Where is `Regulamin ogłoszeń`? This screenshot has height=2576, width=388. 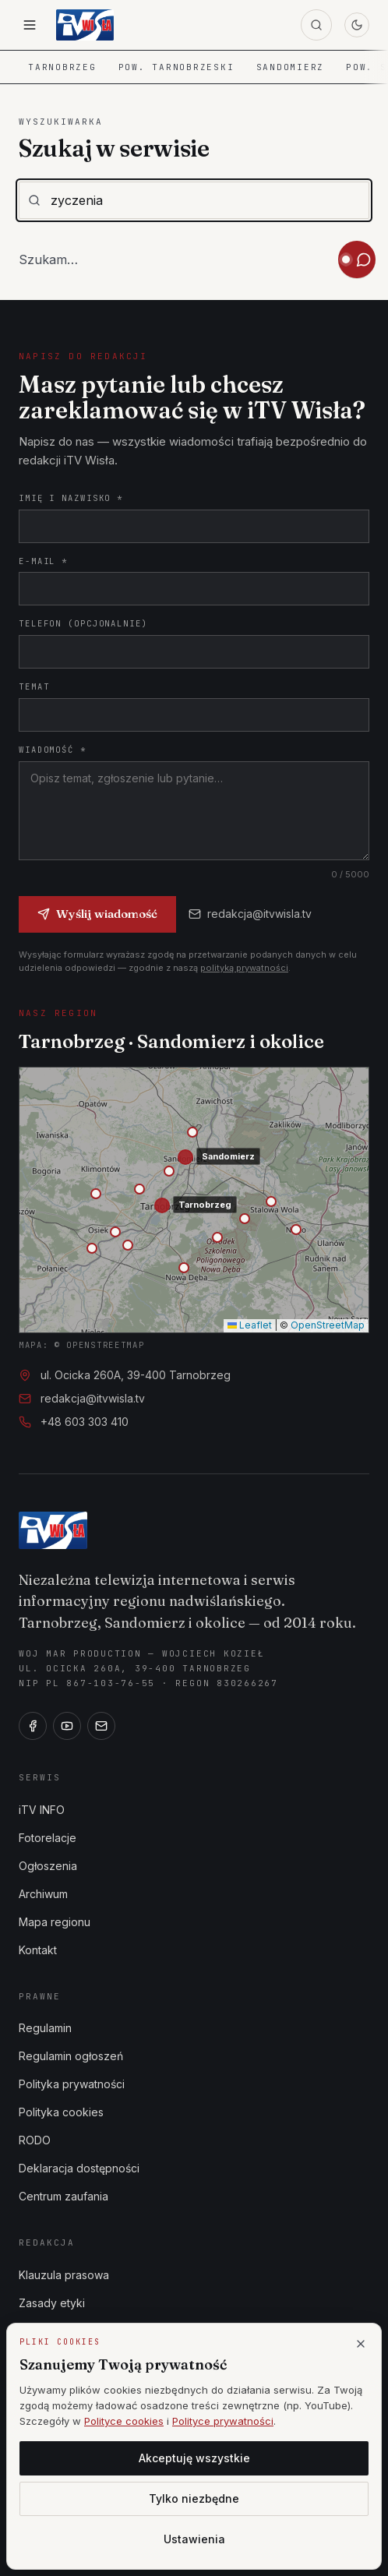
Regulamin ogłoszeń is located at coordinates (71, 2056).